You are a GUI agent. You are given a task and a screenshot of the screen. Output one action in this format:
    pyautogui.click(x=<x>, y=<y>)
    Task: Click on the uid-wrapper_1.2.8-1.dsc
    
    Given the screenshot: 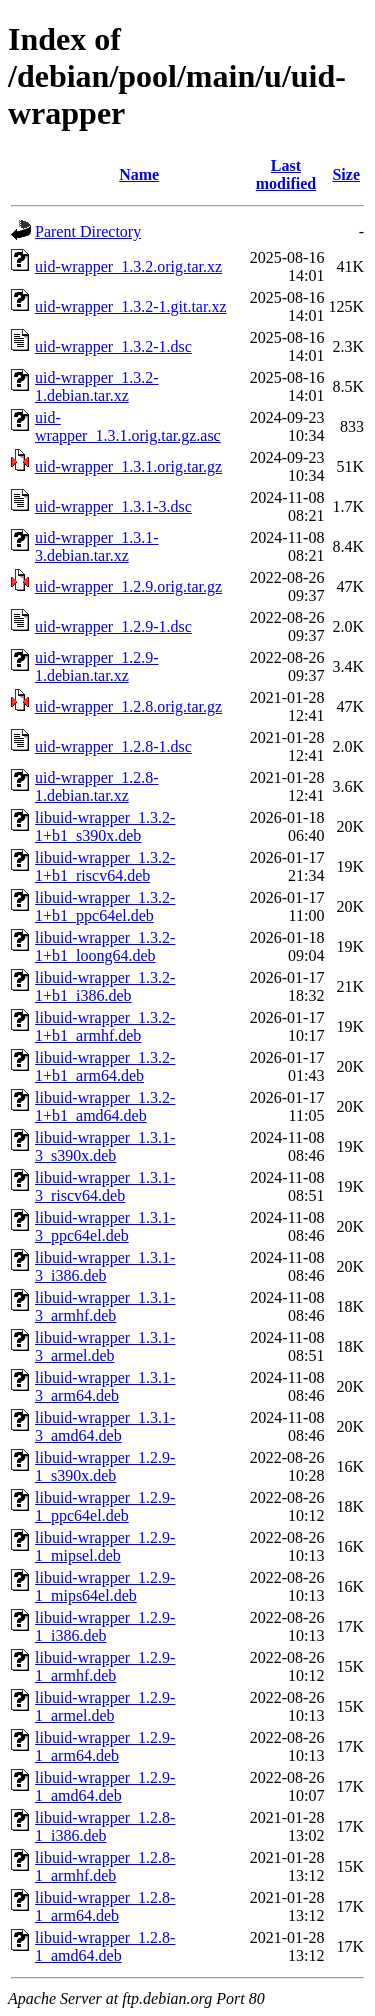 What is the action you would take?
    pyautogui.click(x=113, y=746)
    